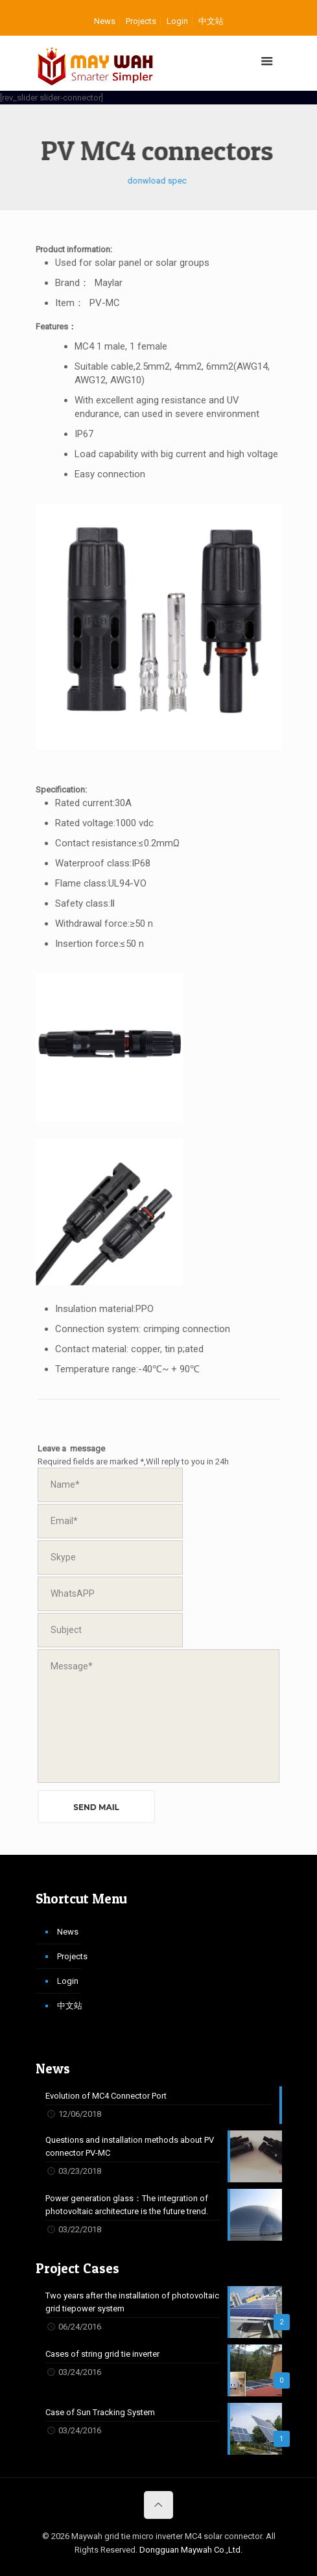 This screenshot has width=317, height=2576. Describe the element at coordinates (211, 21) in the screenshot. I see `中文站` at that location.